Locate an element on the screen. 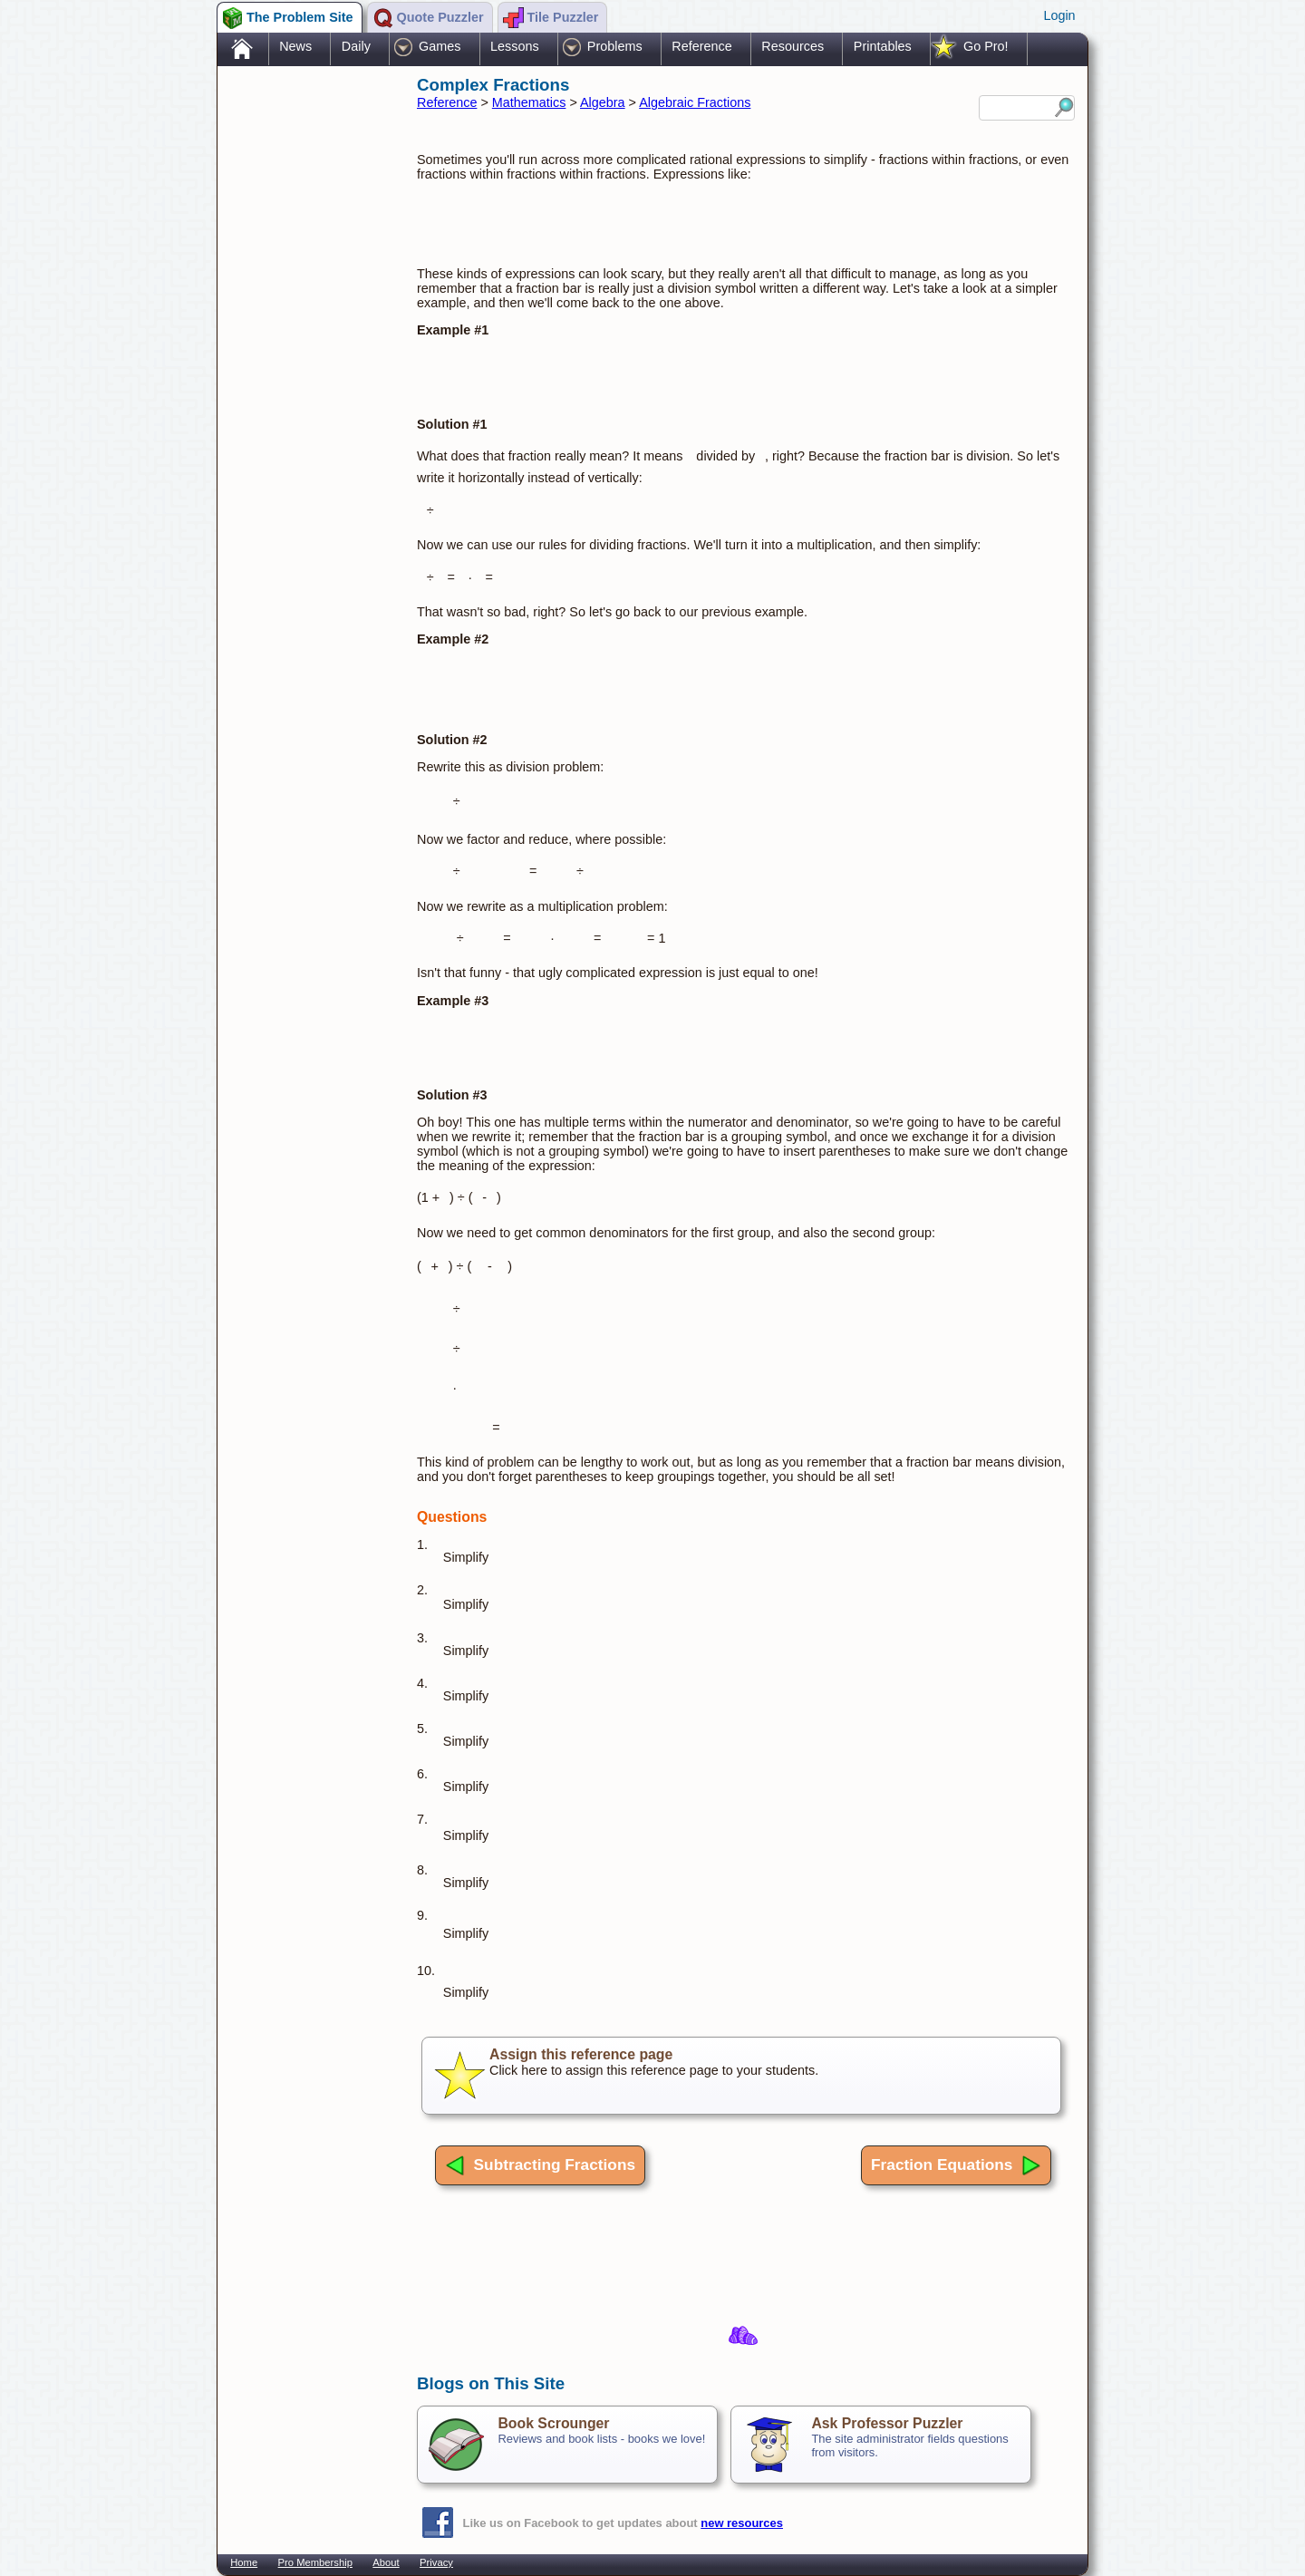 The image size is (1305, 2576). Mathematics is located at coordinates (529, 102).